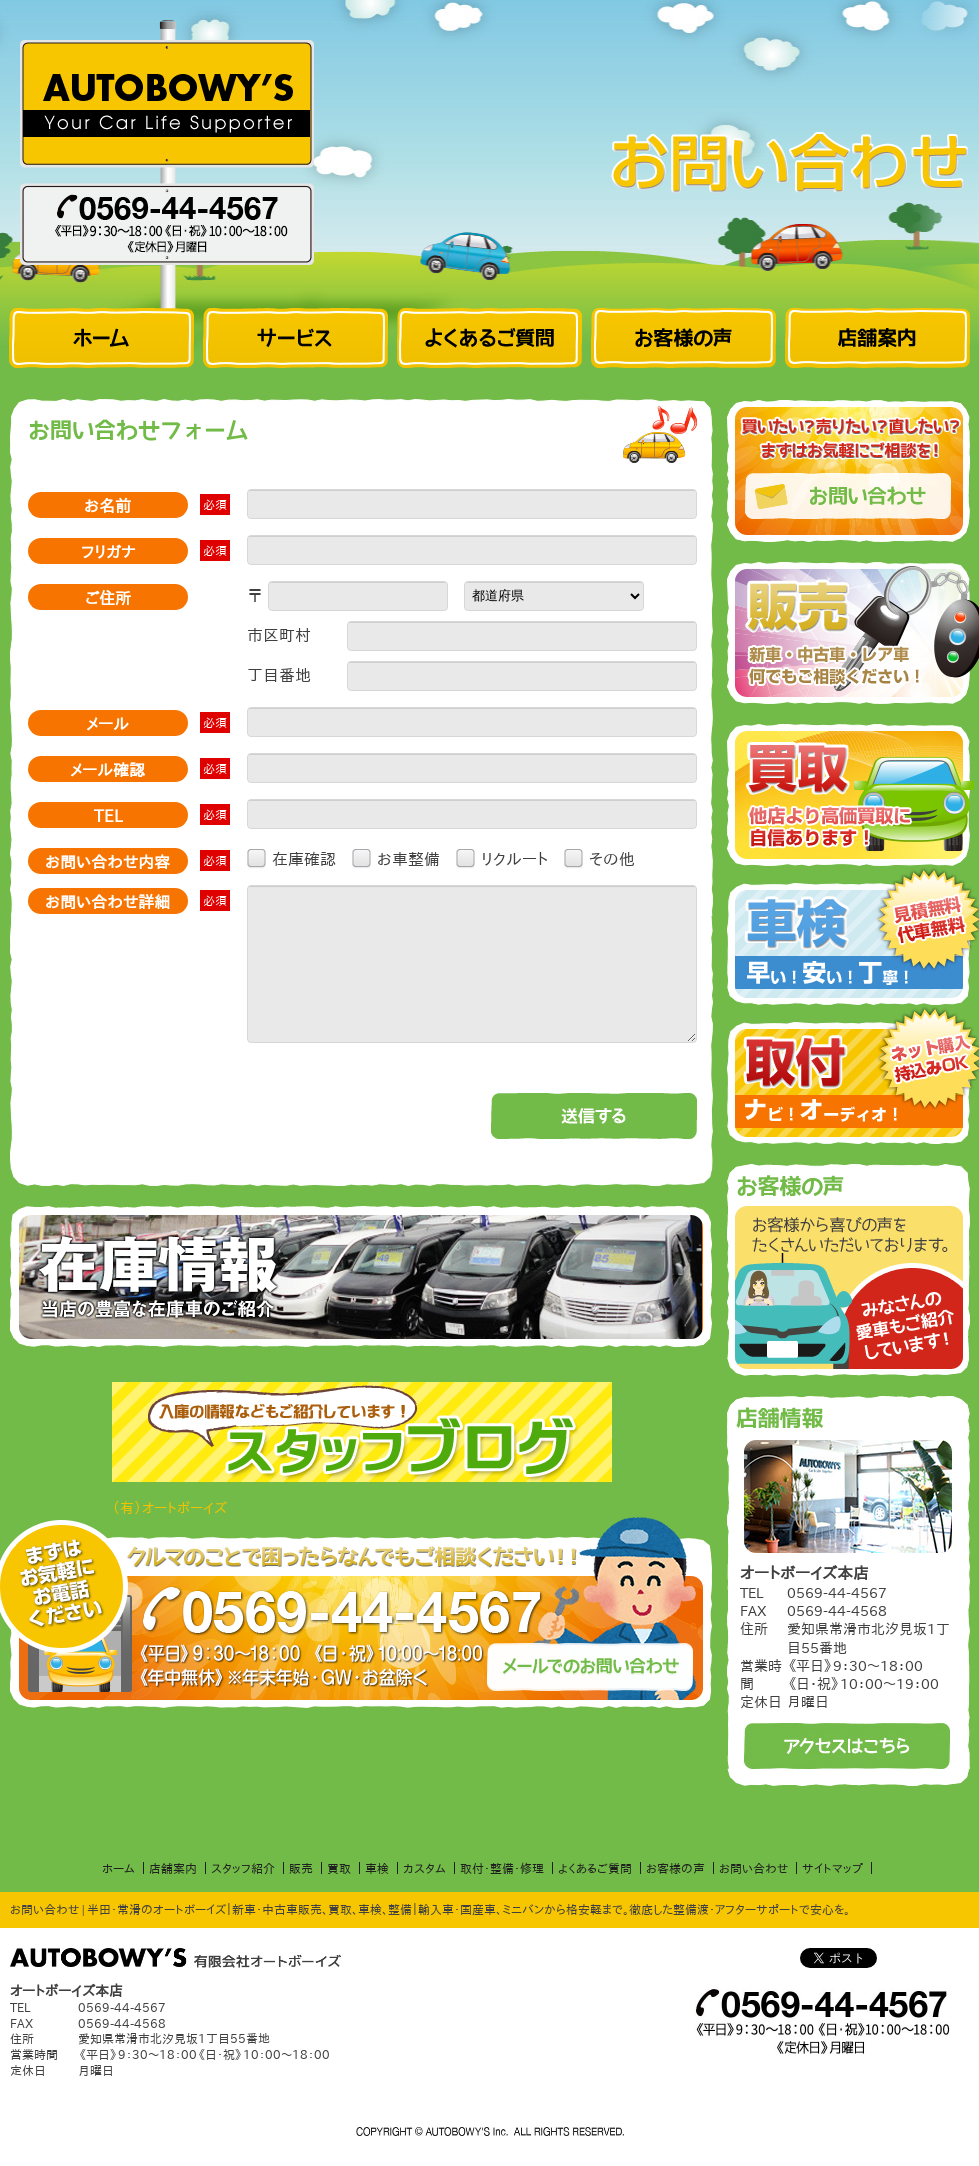 The height and width of the screenshot is (2166, 979). Describe the element at coordinates (753, 1868) in the screenshot. I see `お問い合わせ` at that location.